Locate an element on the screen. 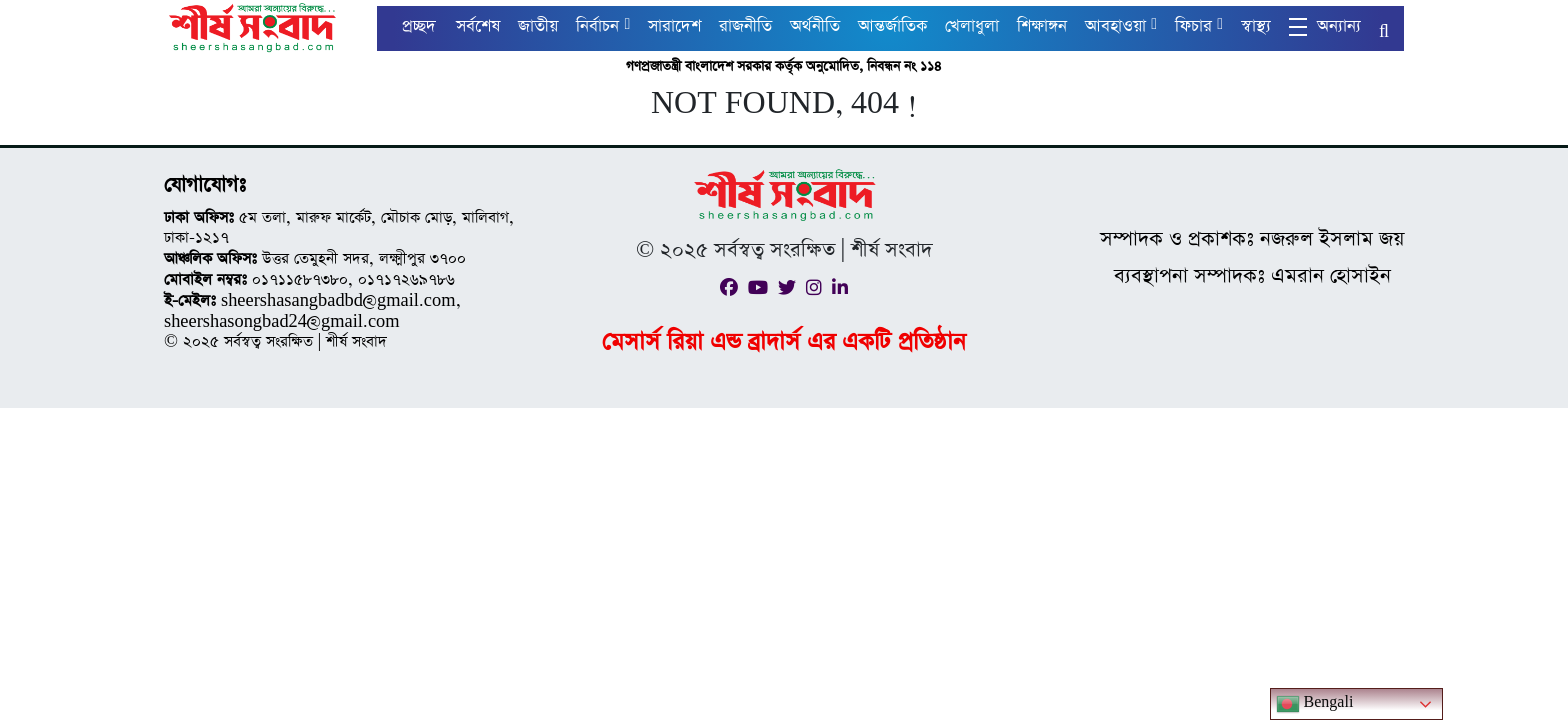 This screenshot has height=720, width=1568. সর্বশেষ is located at coordinates (478, 26).